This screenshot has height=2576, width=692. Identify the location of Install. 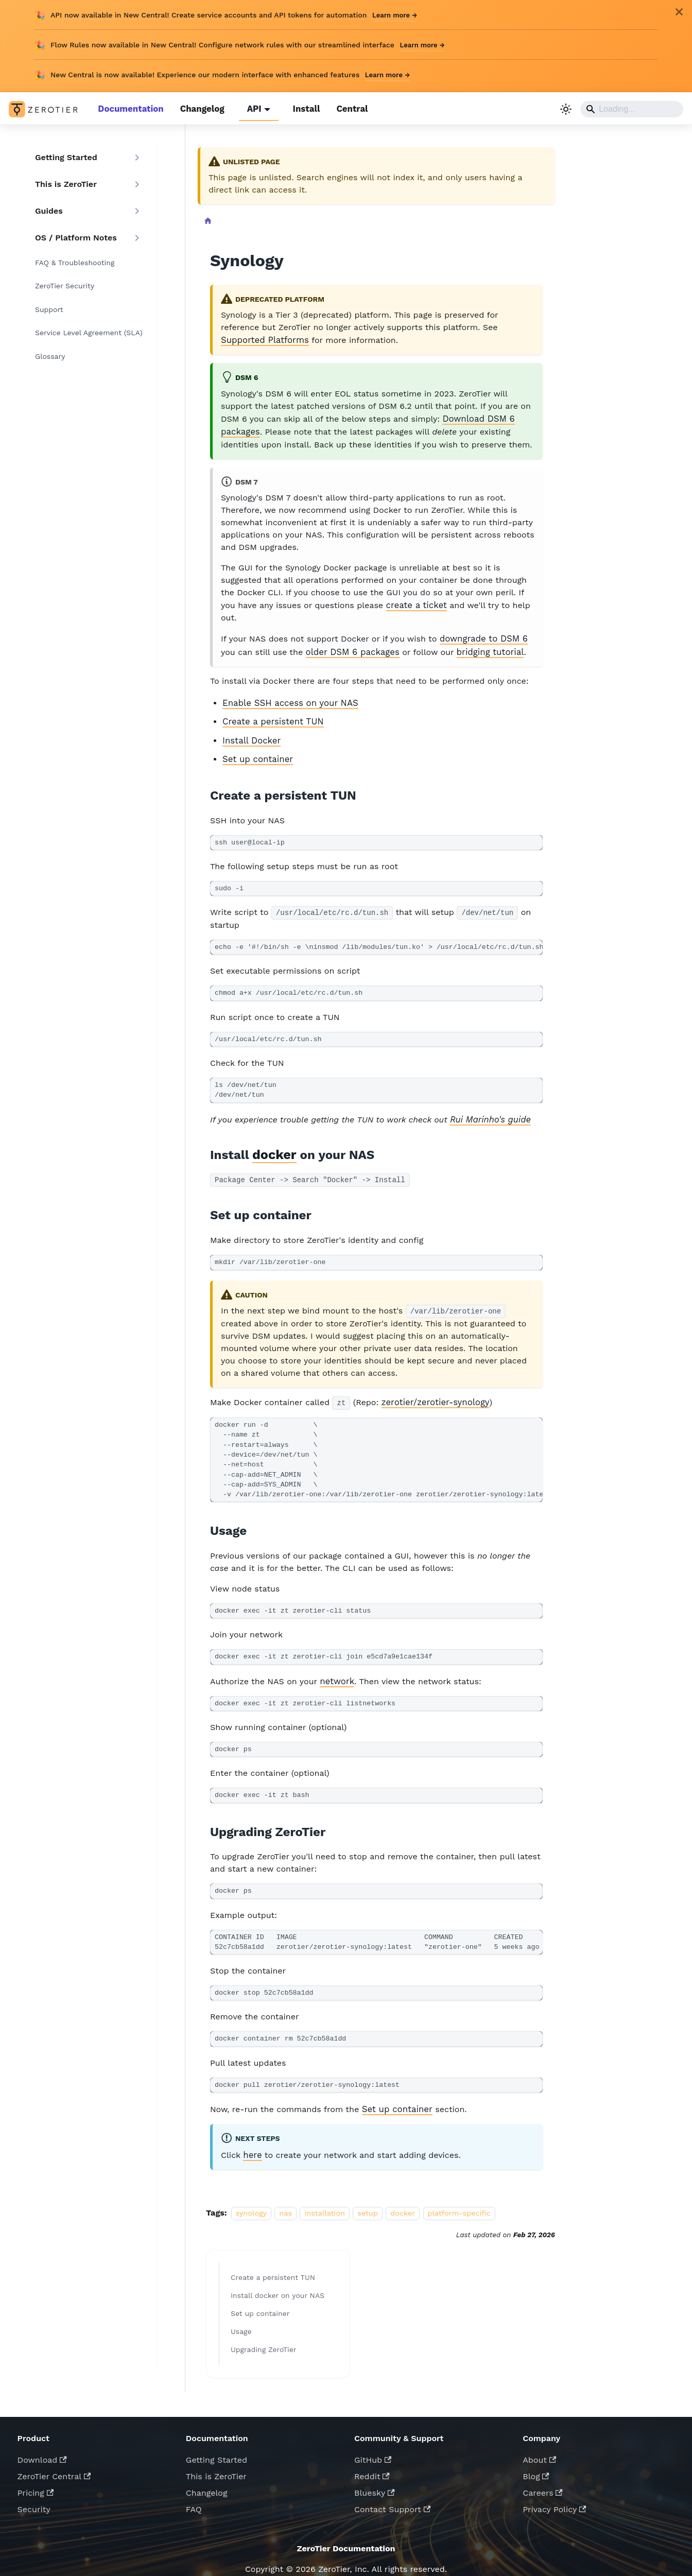
(299, 108).